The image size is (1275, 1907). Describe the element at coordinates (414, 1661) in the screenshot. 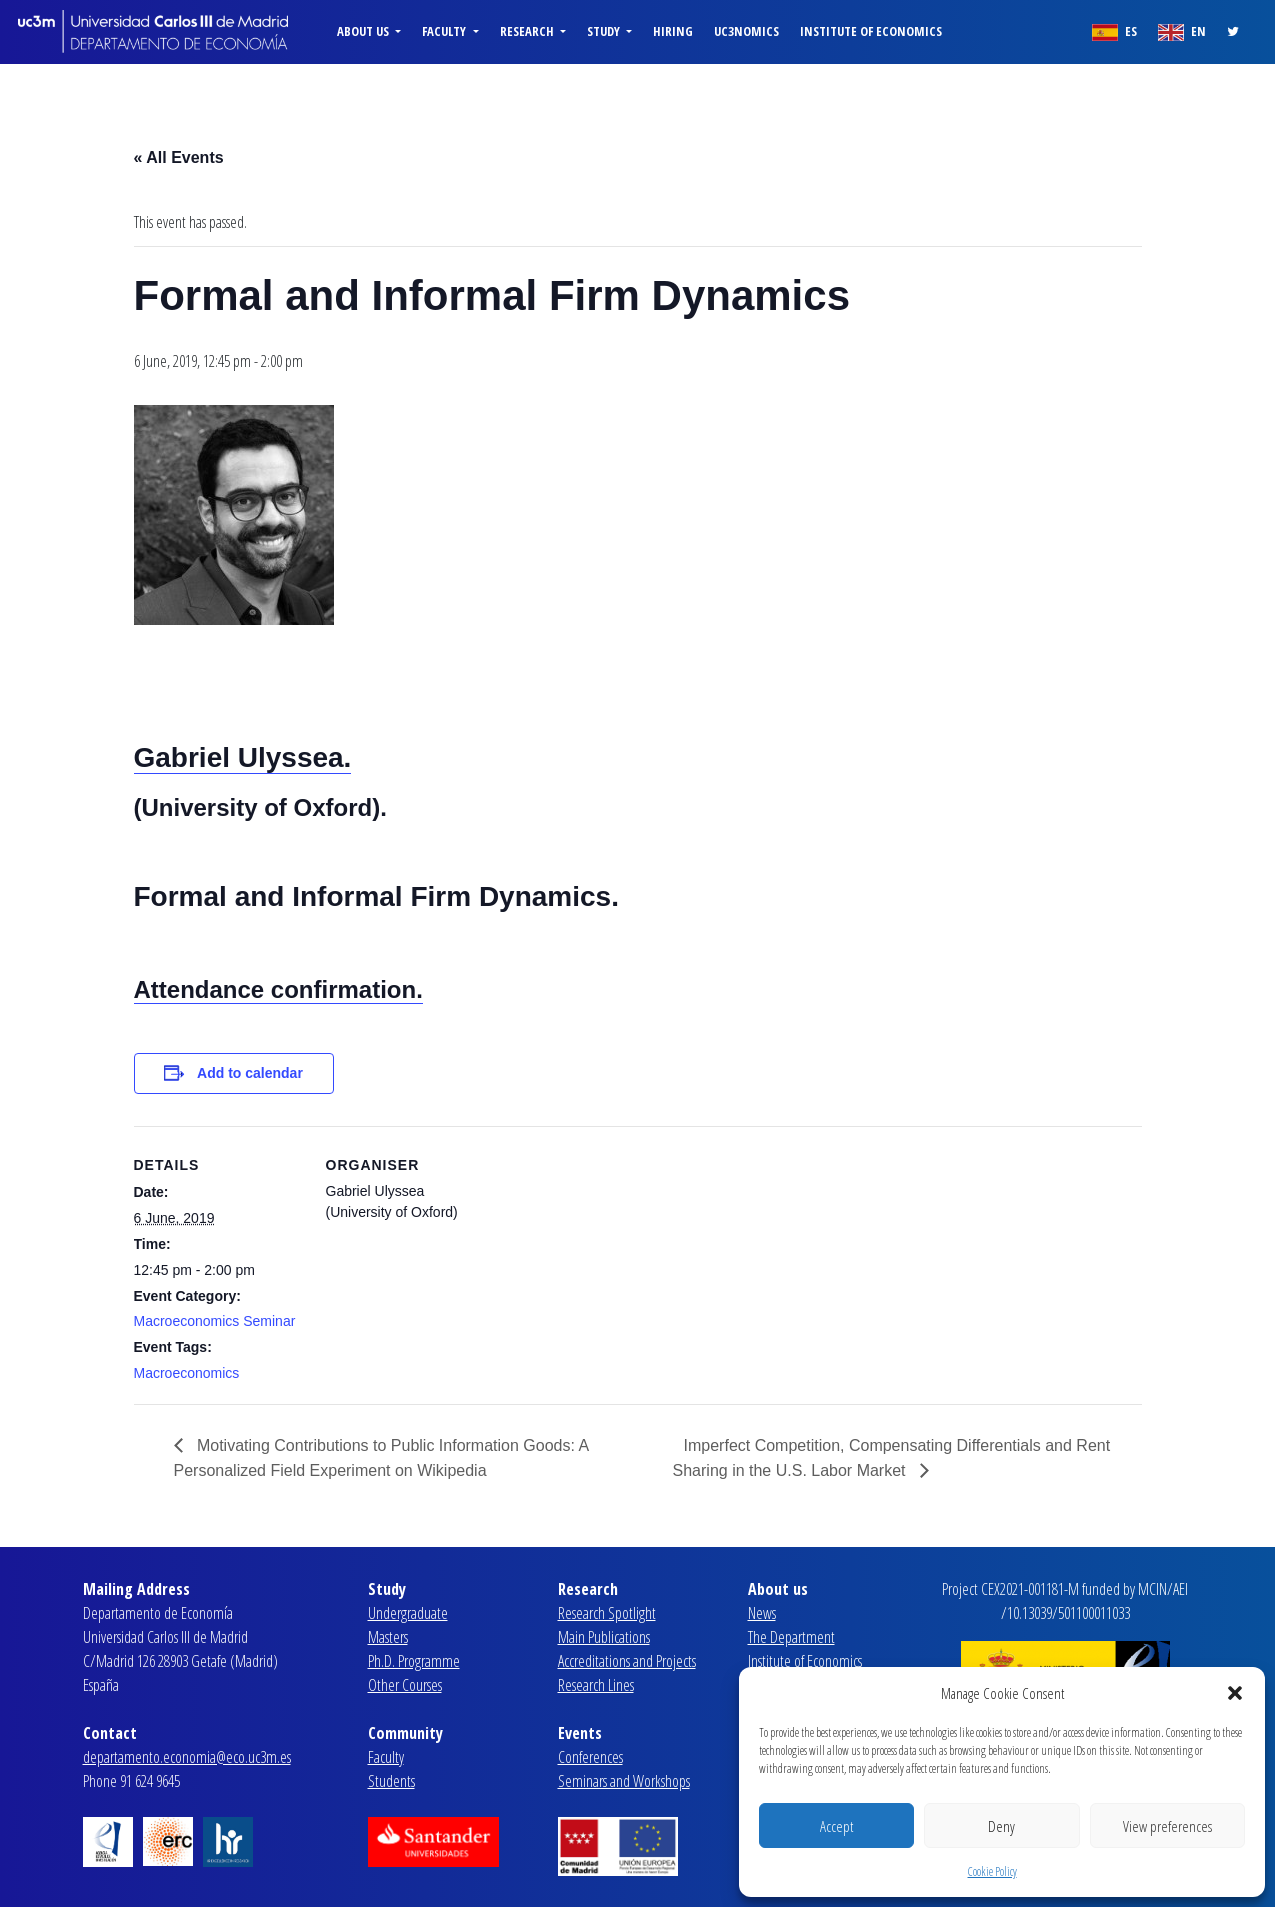

I see `Ph.D. Programme` at that location.